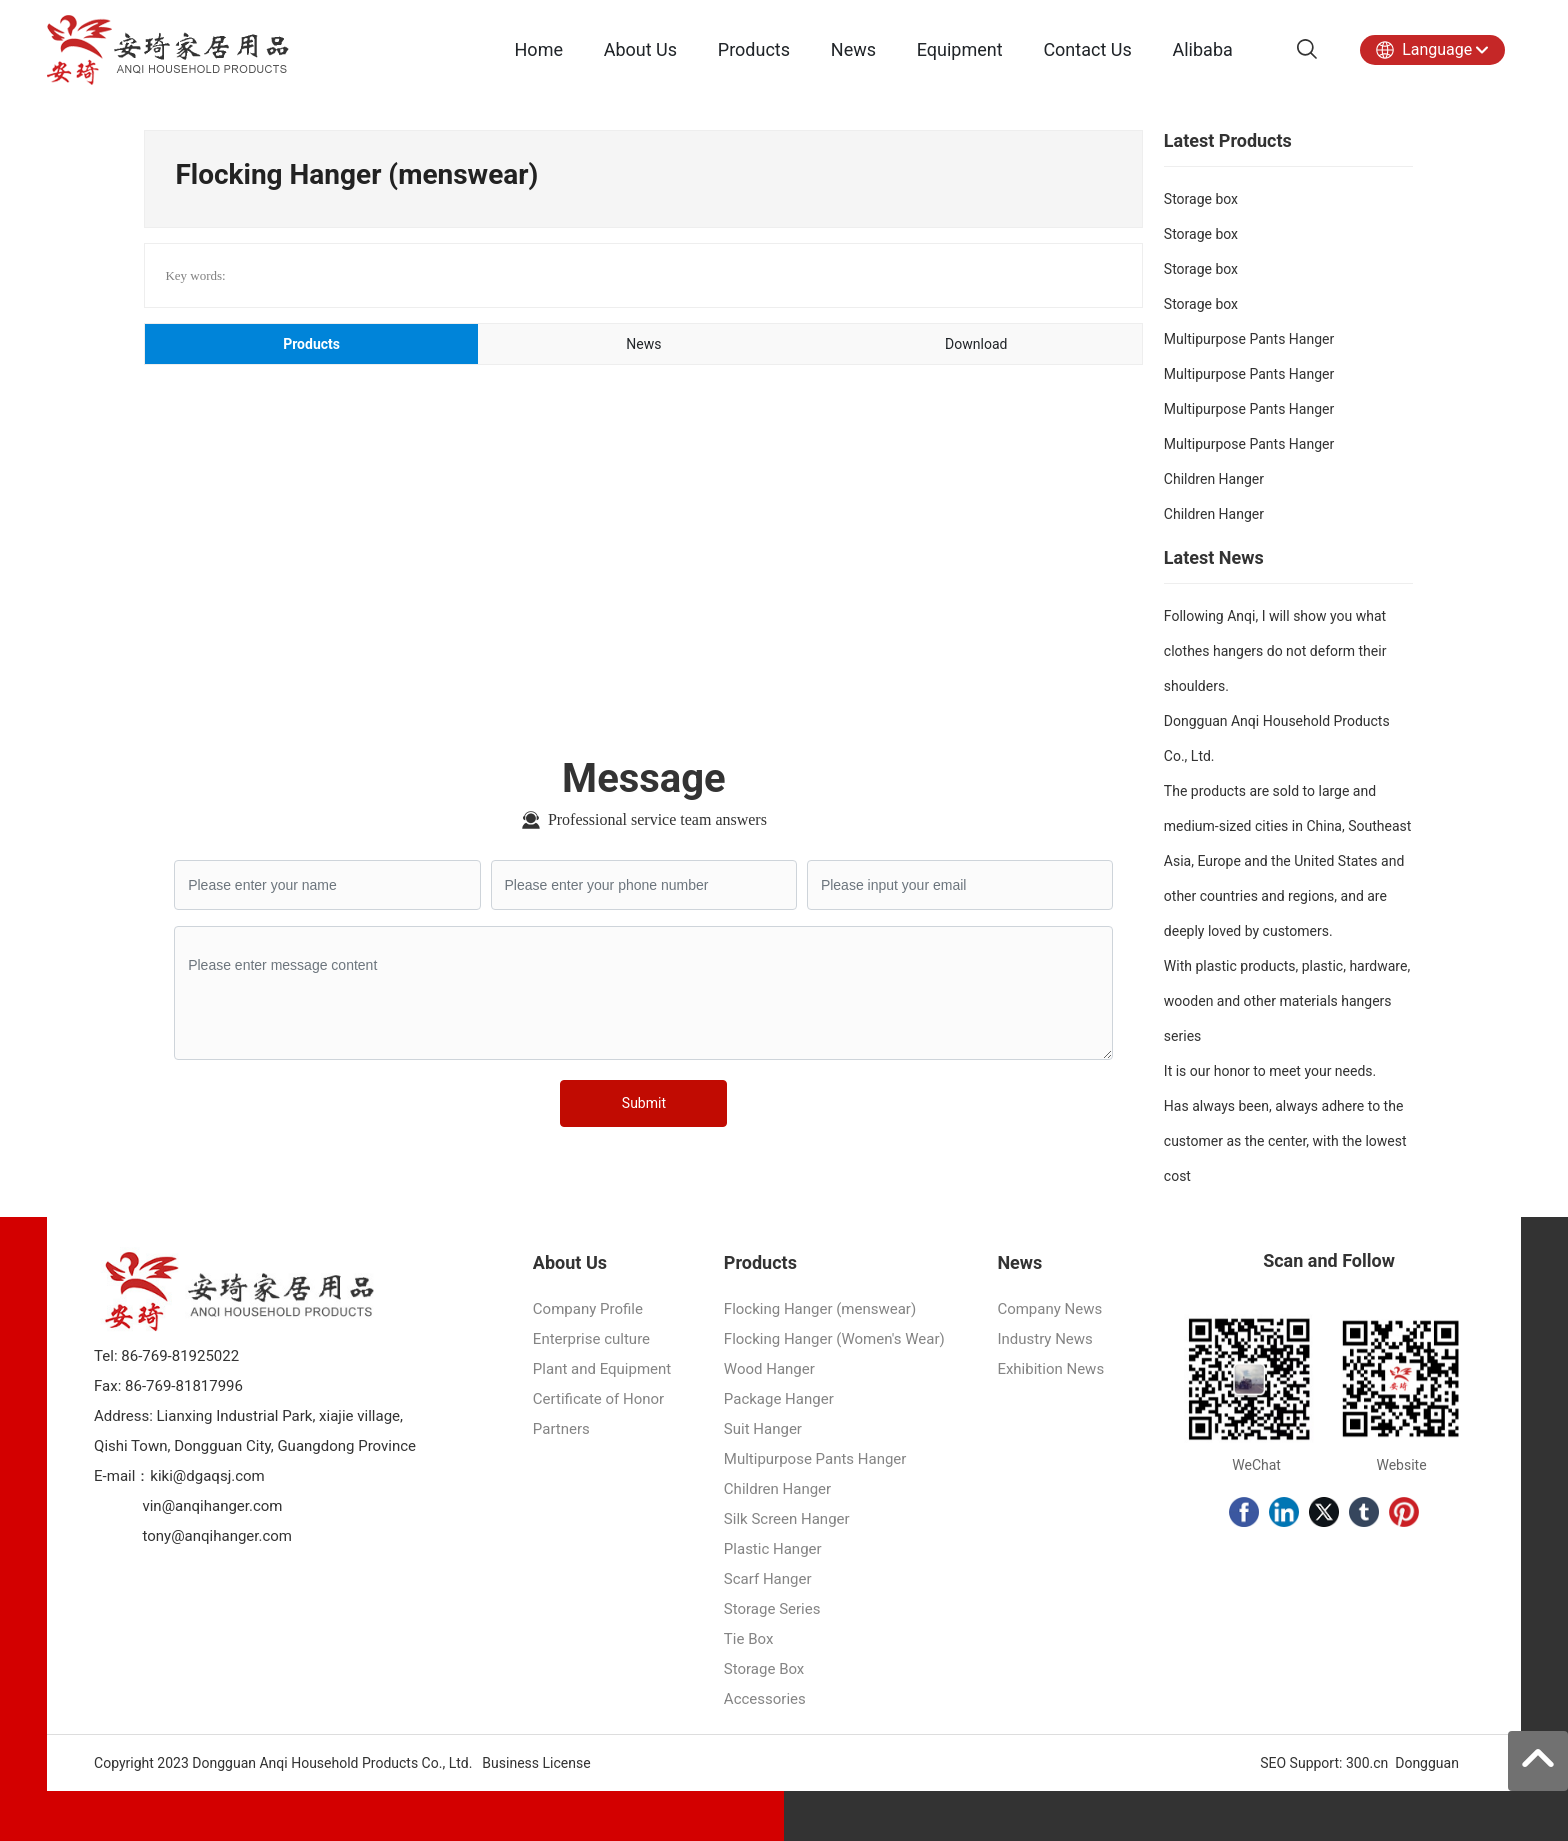 Image resolution: width=1568 pixels, height=1841 pixels. What do you see at coordinates (1249, 339) in the screenshot?
I see `Multipurpose Pants Hanger` at bounding box center [1249, 339].